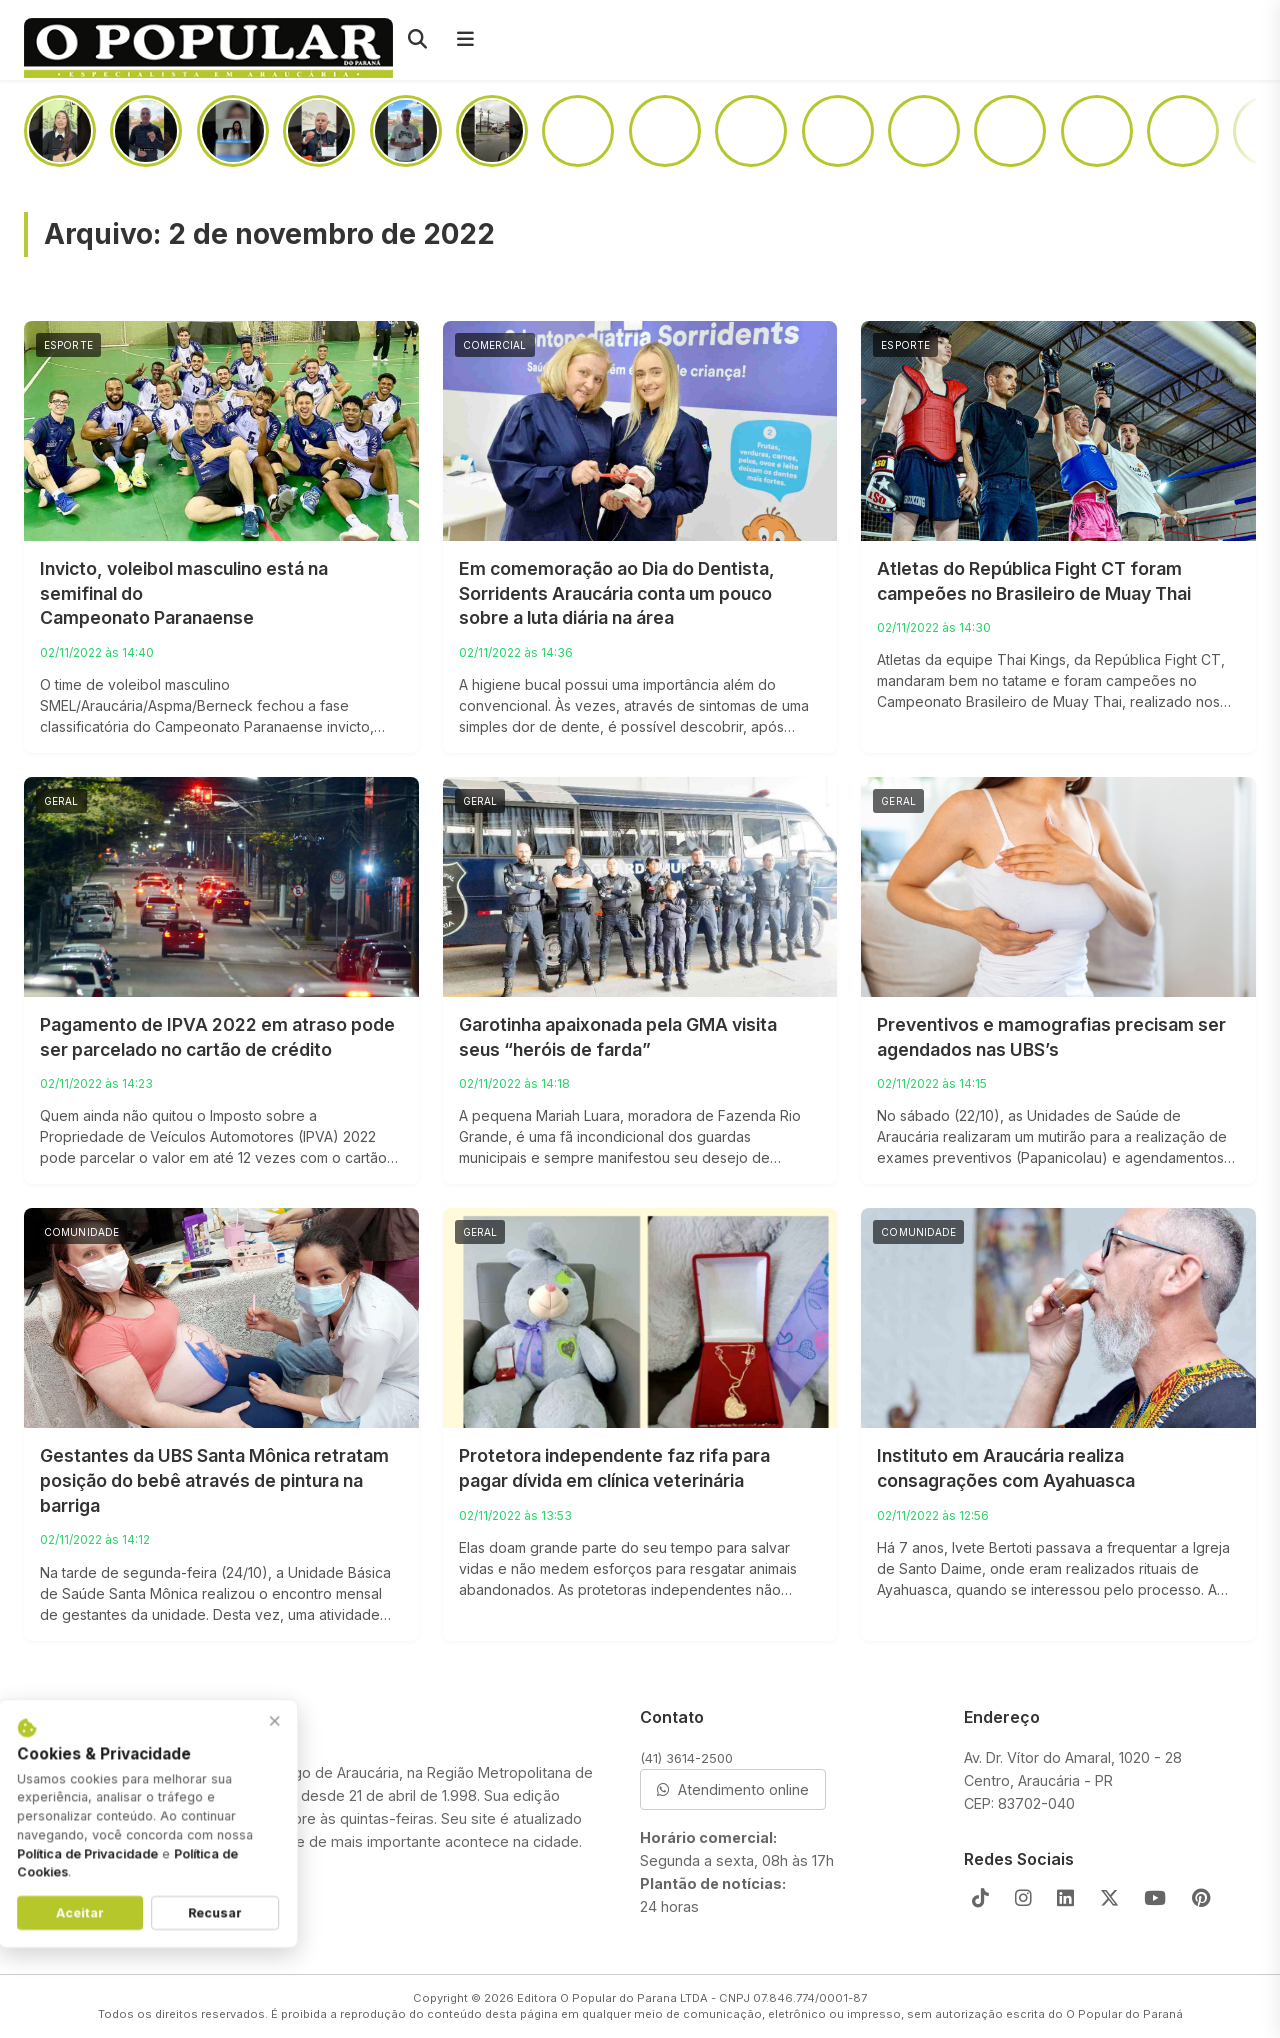 Image resolution: width=1280 pixels, height=2038 pixels. What do you see at coordinates (612, 1998) in the screenshot?
I see `Editora O Popular do Parana LTDA` at bounding box center [612, 1998].